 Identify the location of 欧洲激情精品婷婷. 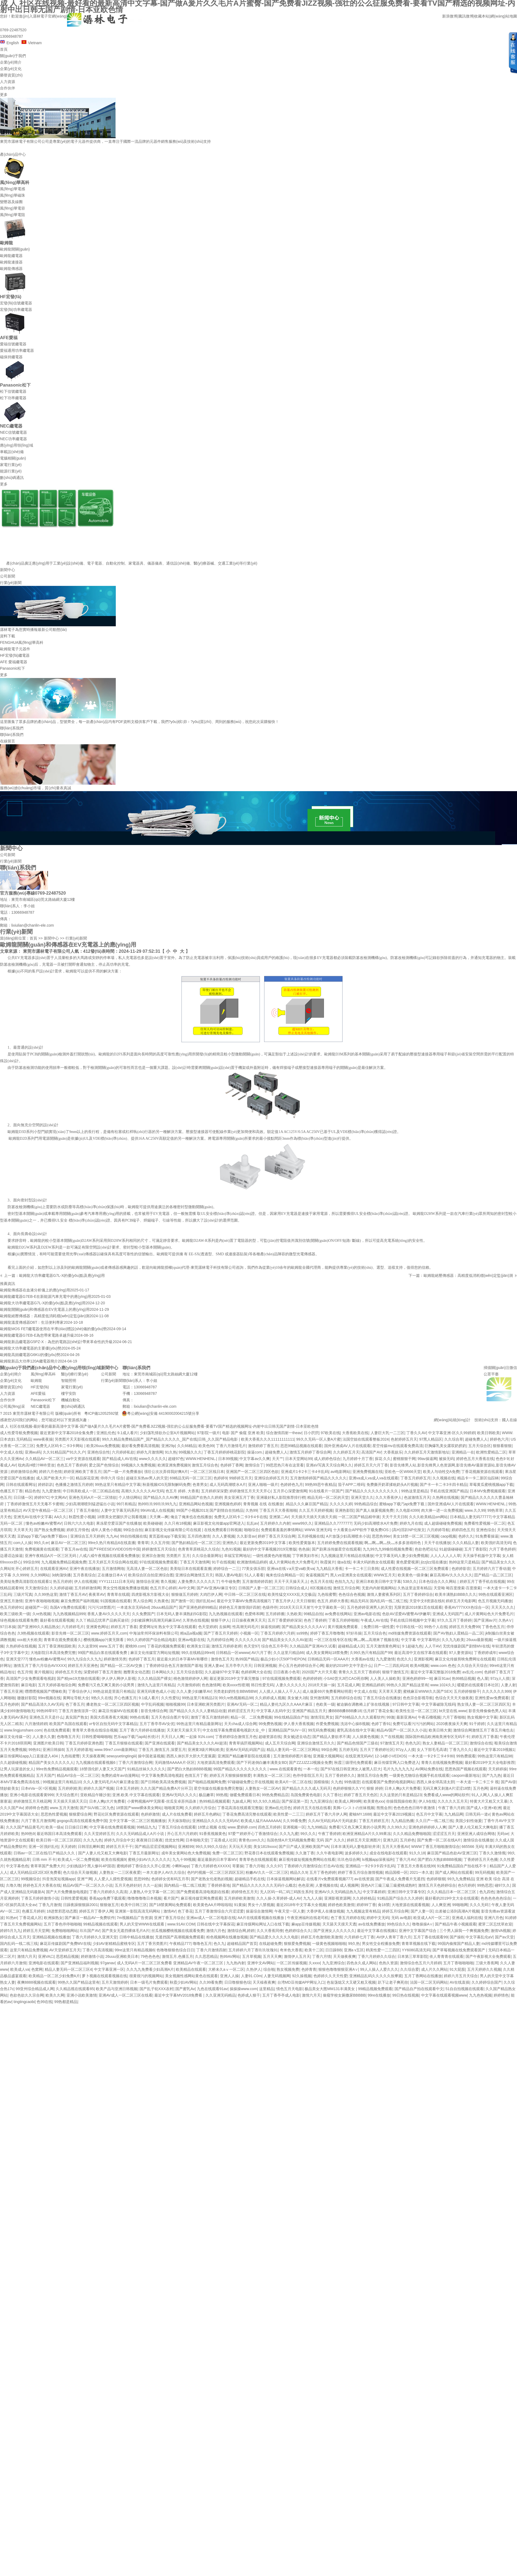
(252, 1562).